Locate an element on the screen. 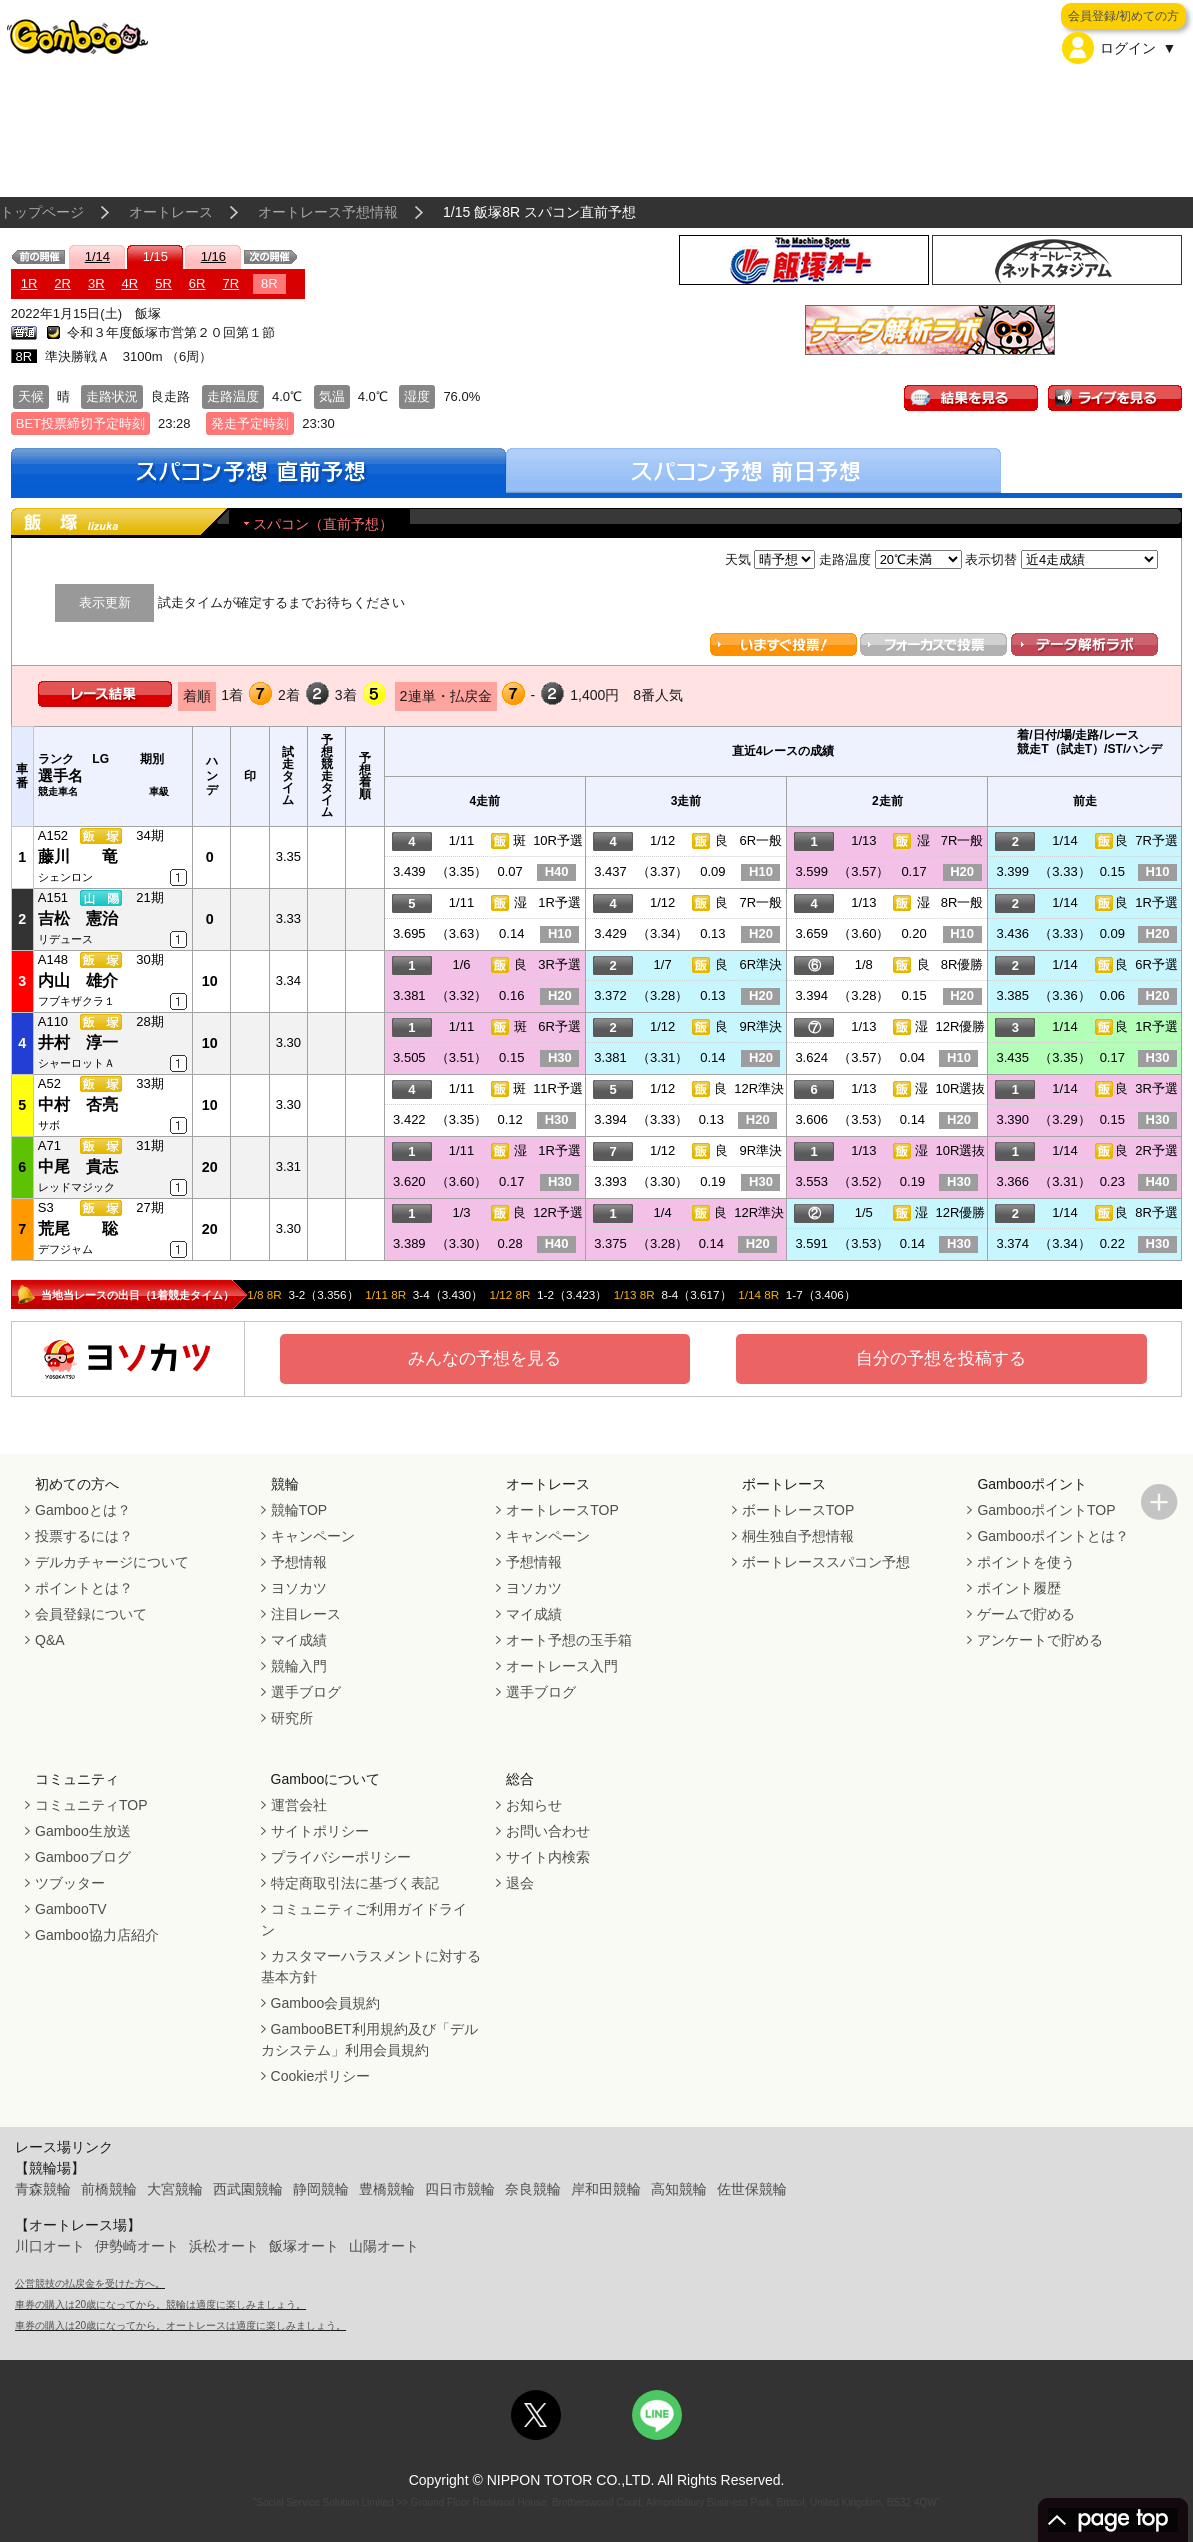 The width and height of the screenshot is (1193, 2542). オートレース入門 is located at coordinates (562, 1666).